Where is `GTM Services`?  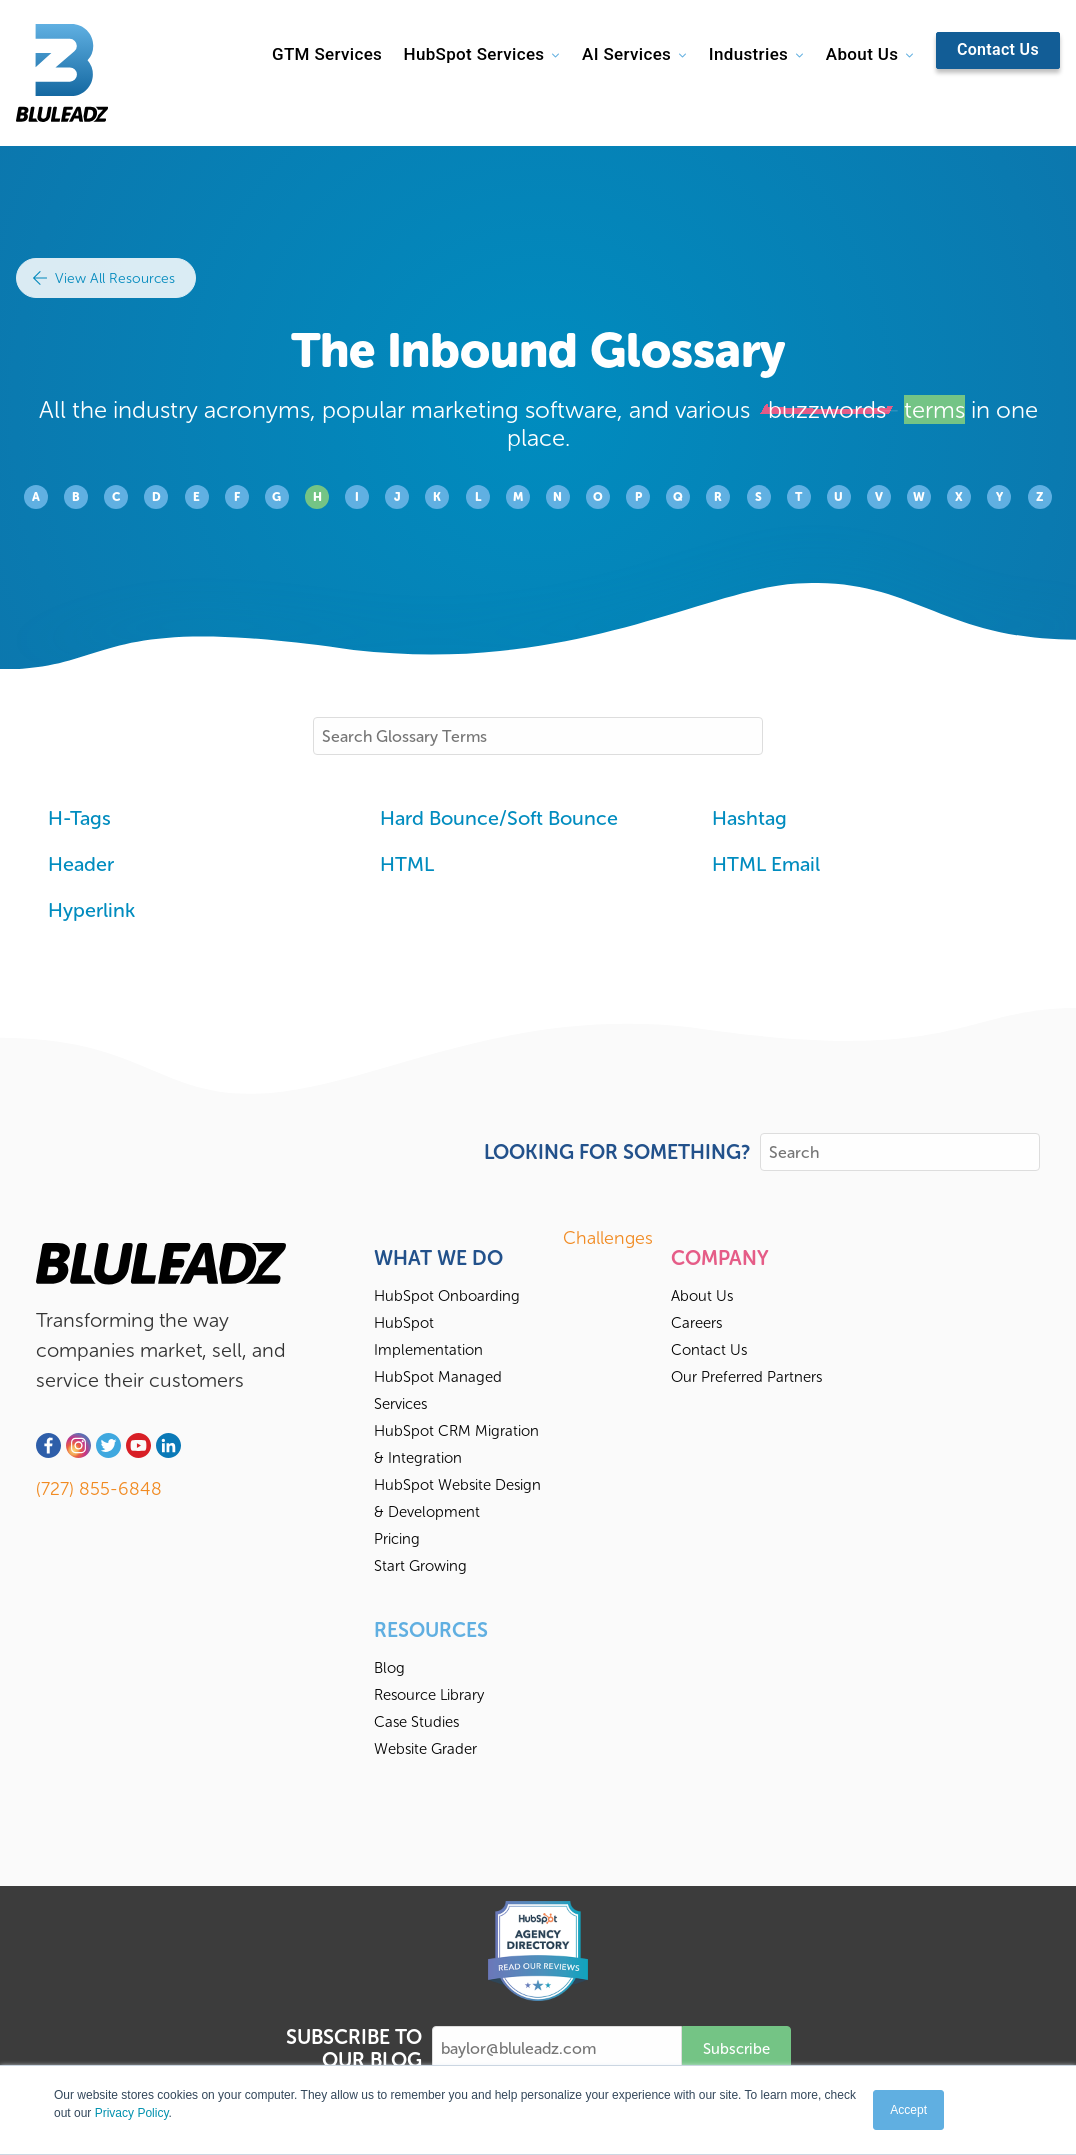 GTM Services is located at coordinates (327, 54).